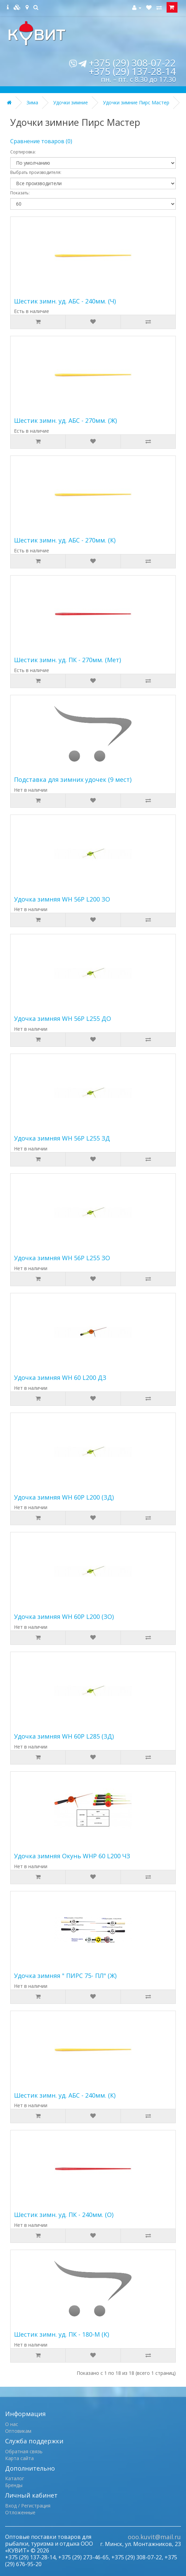  Describe the element at coordinates (136, 102) in the screenshot. I see `Удочки зимние Пирс Мастер` at that location.